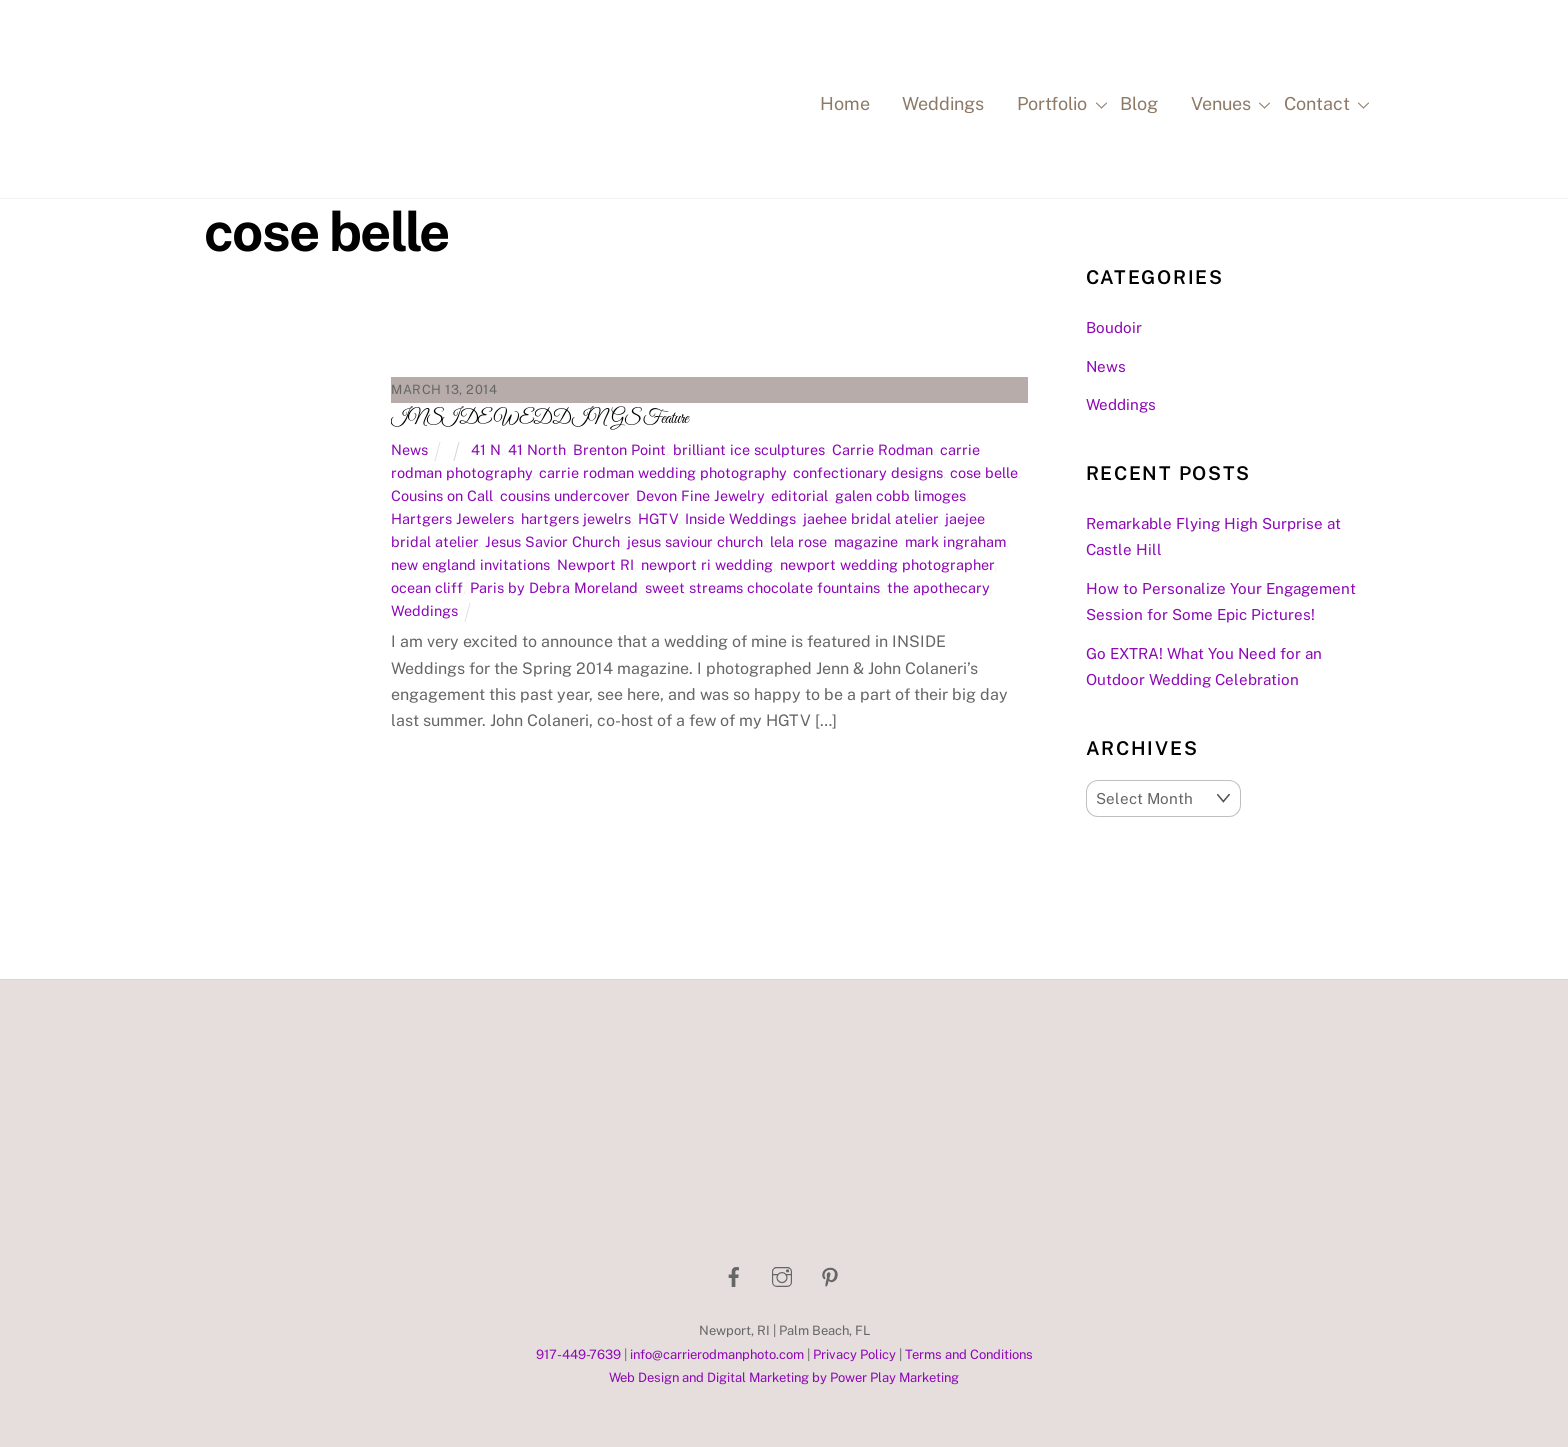 Image resolution: width=1568 pixels, height=1447 pixels. I want to click on Terms and Conditions, so click(969, 1354).